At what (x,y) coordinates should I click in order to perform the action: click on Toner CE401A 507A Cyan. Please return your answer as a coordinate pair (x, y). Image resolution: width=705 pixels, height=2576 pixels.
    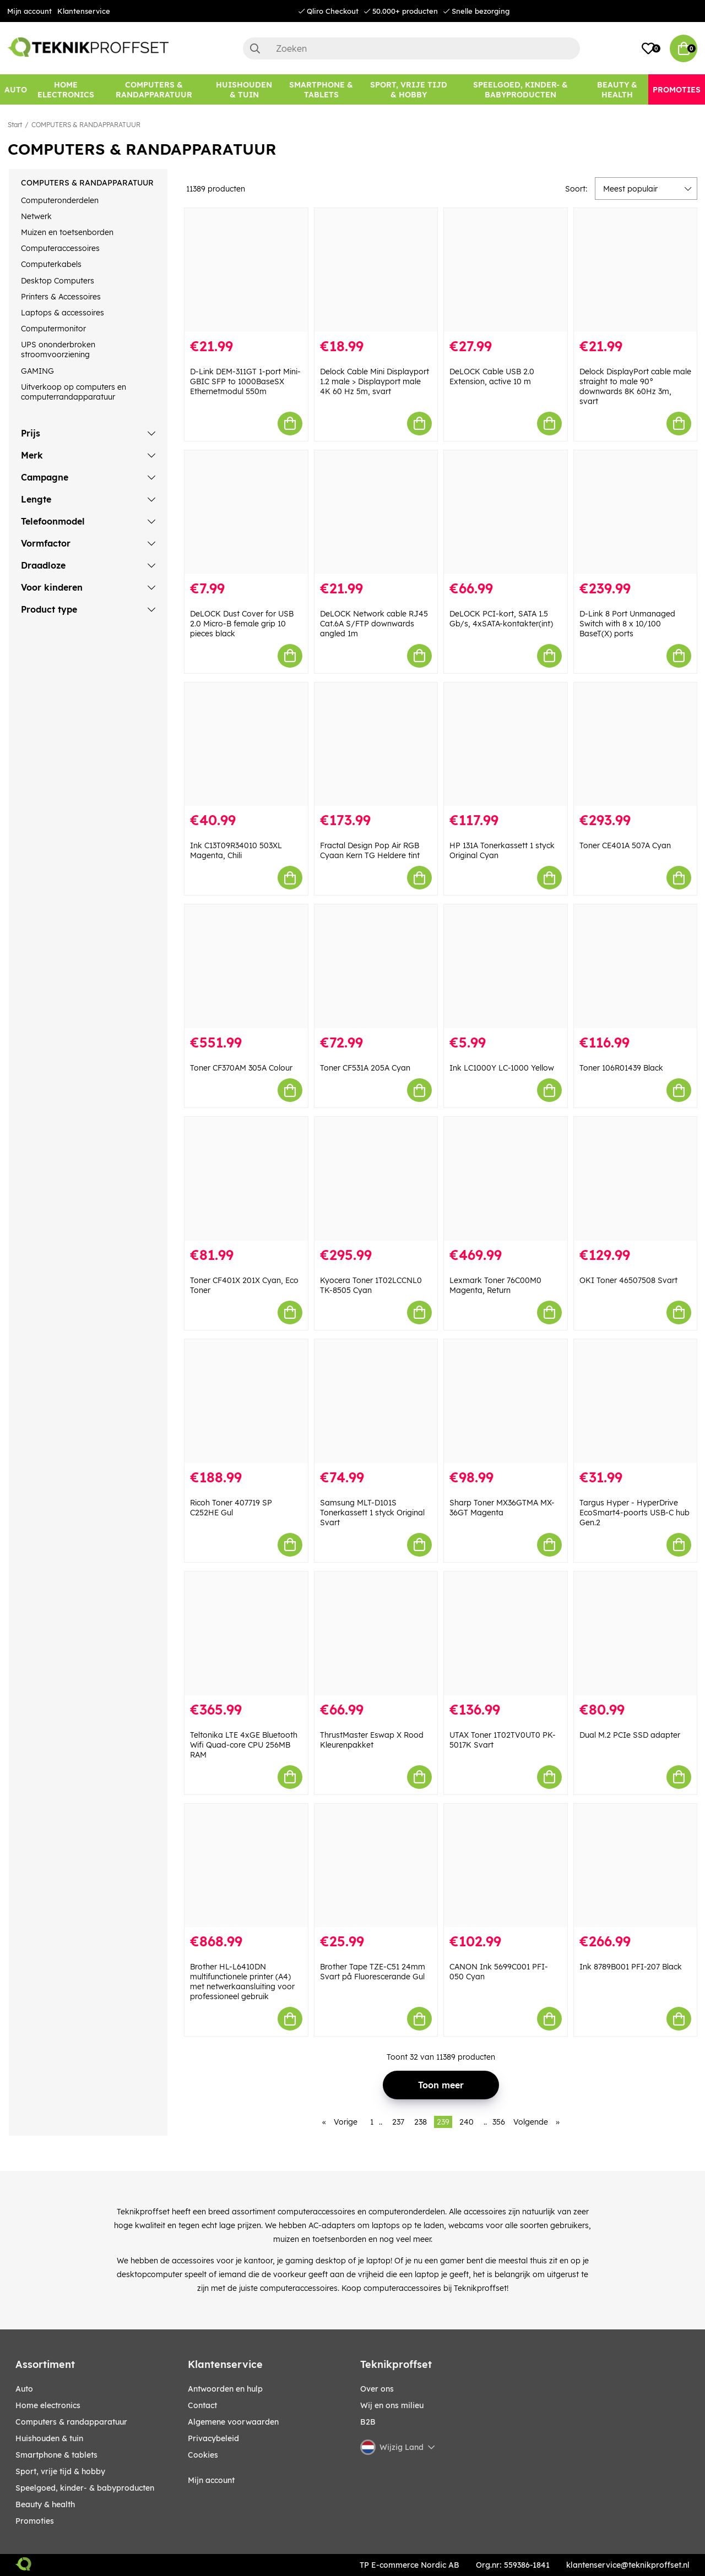
    Looking at the image, I should click on (625, 845).